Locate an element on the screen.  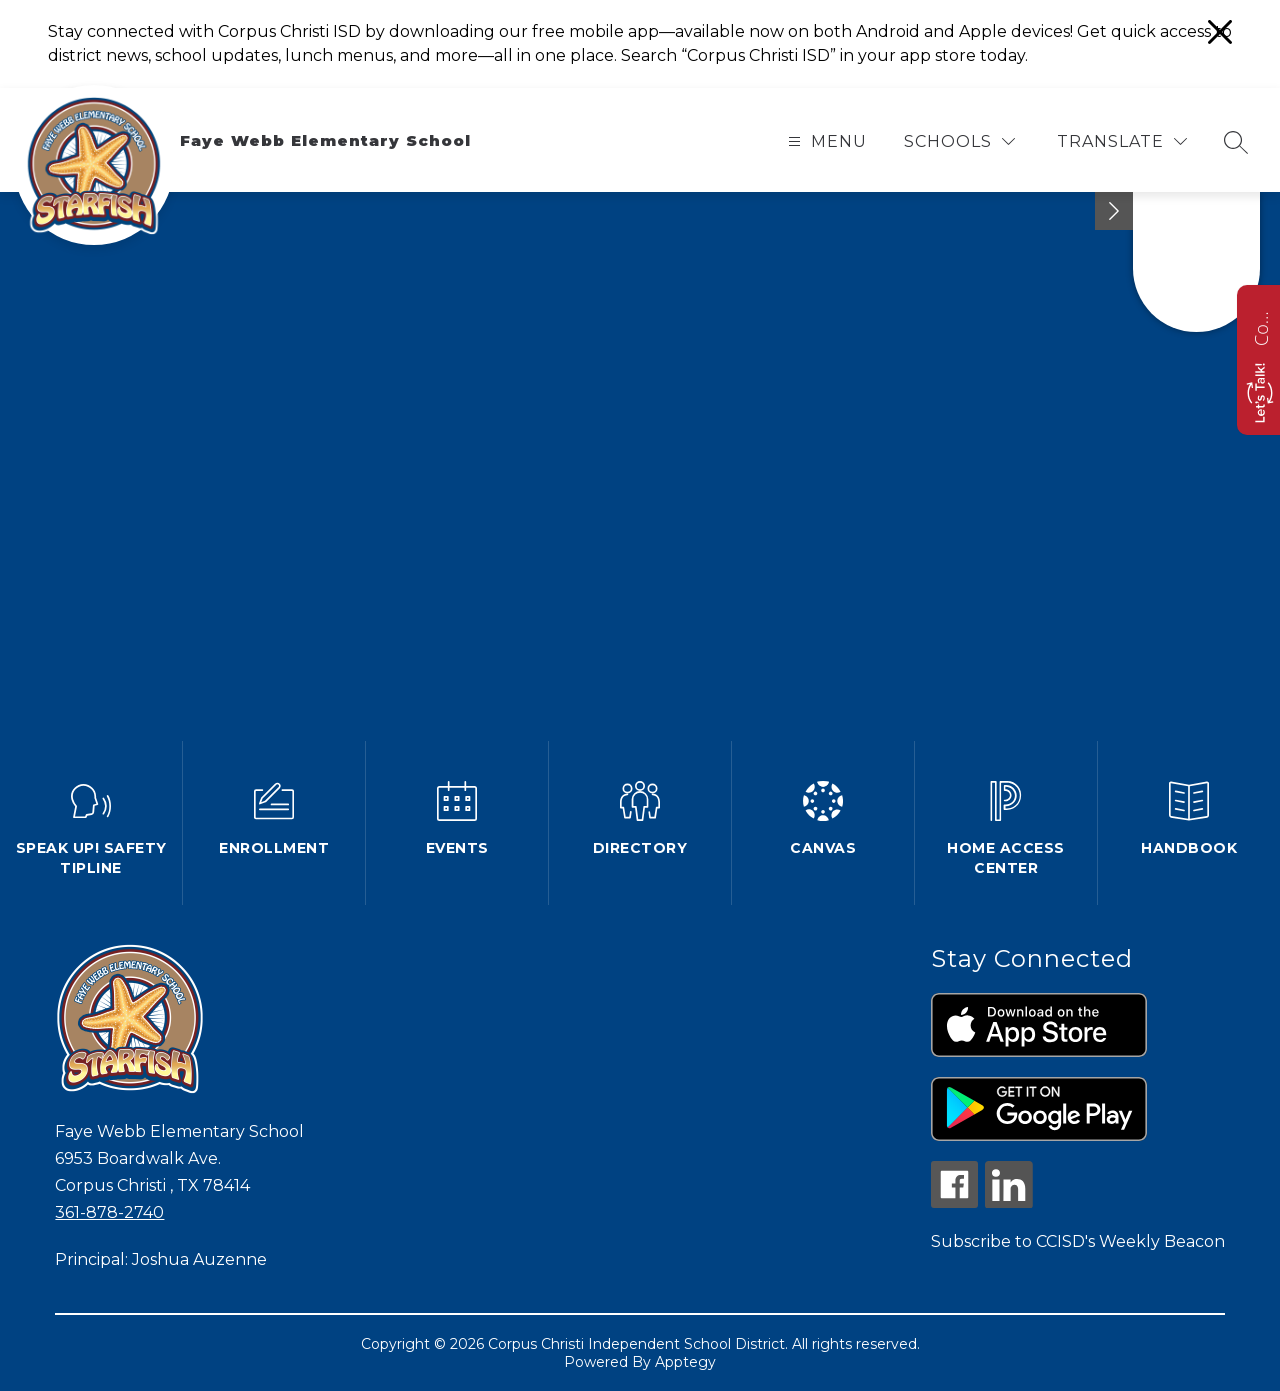
[Minimize badges] is located at coordinates (1114, 211).